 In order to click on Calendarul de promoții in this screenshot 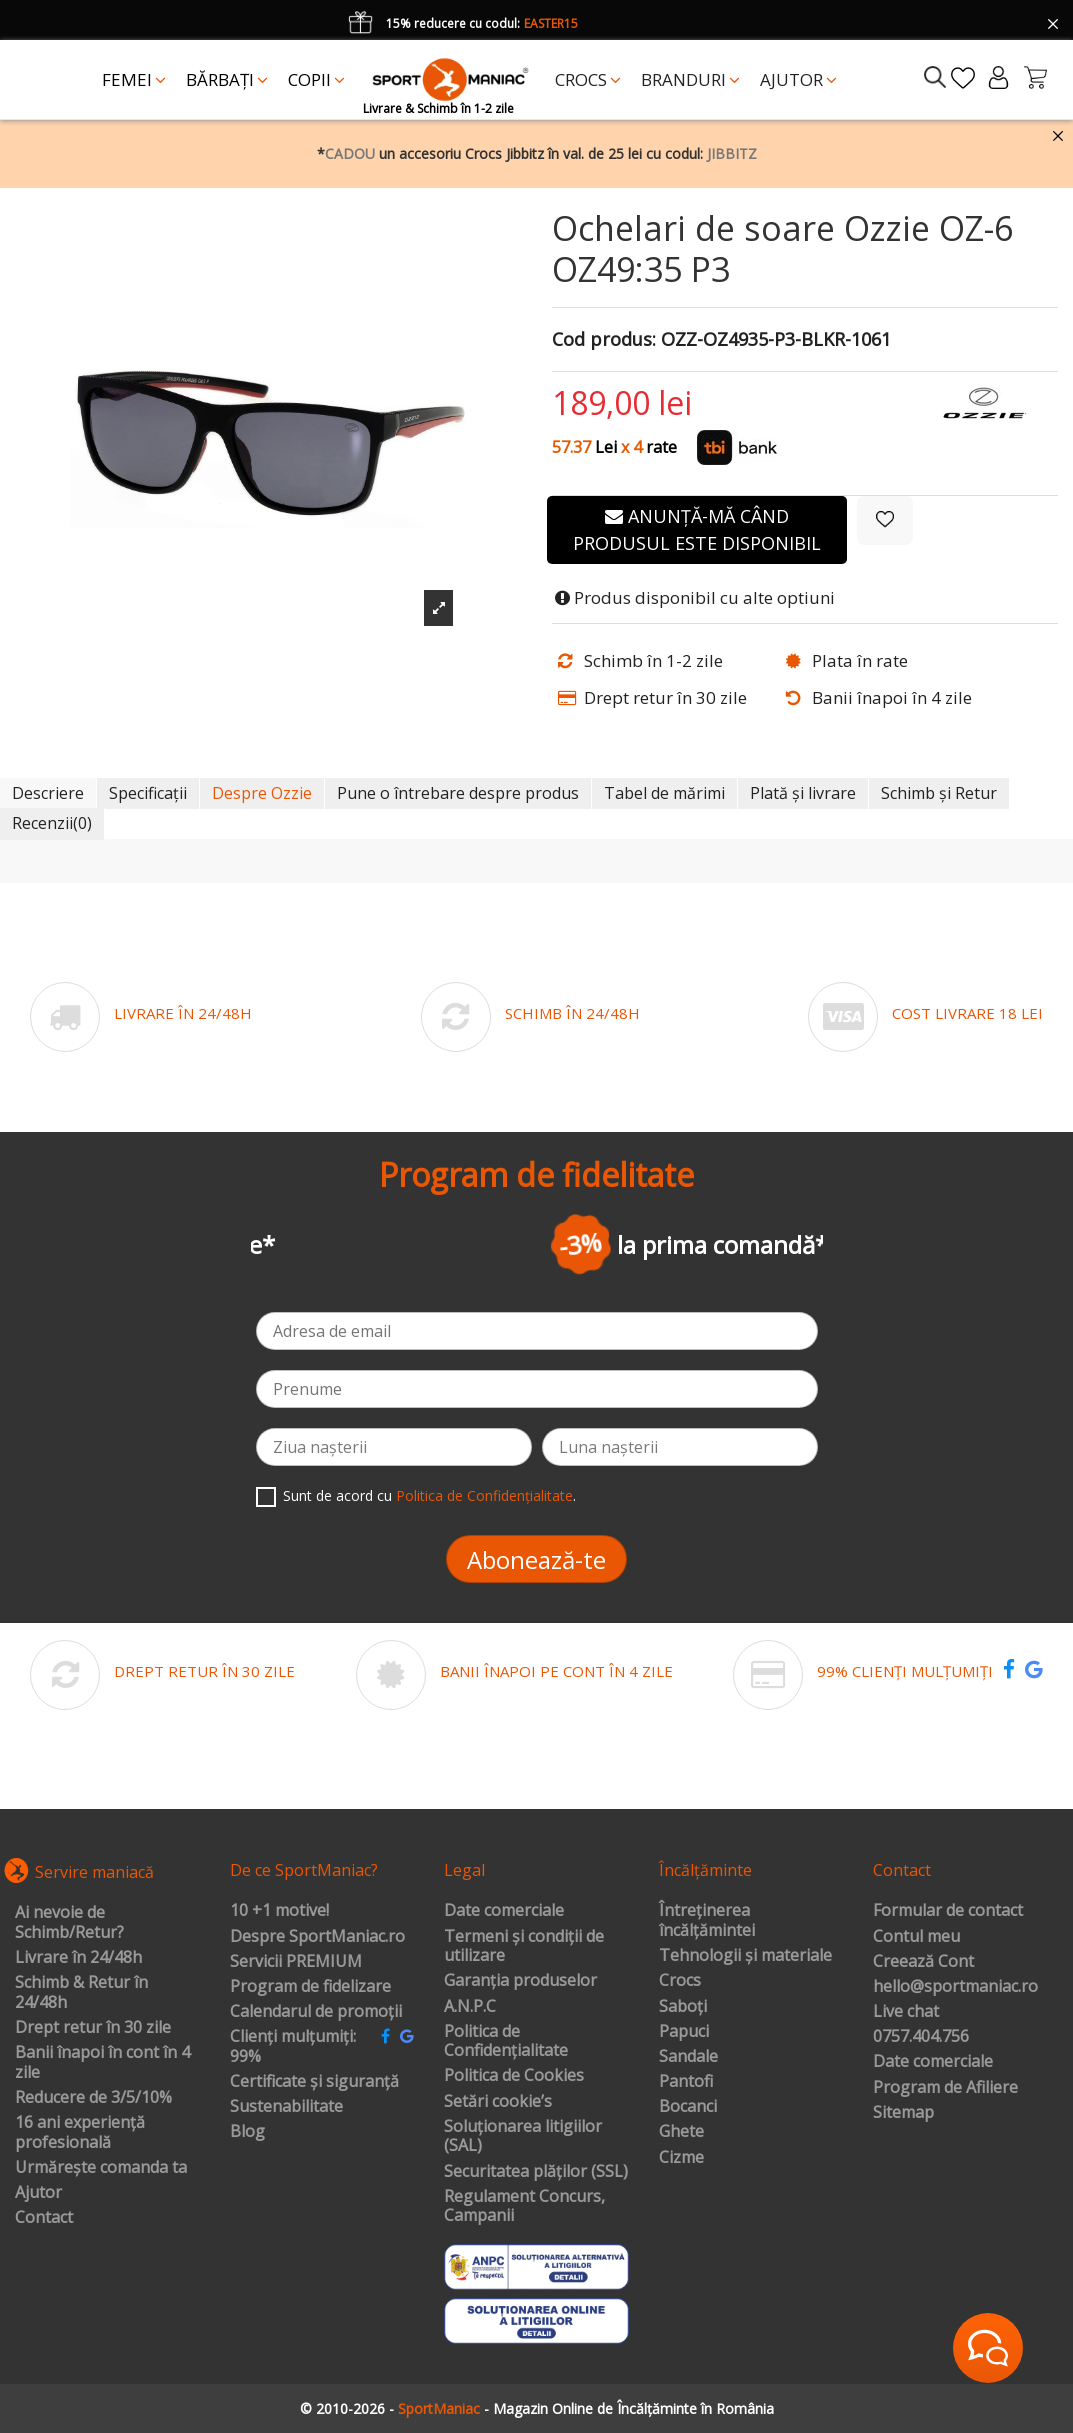, I will do `click(316, 2012)`.